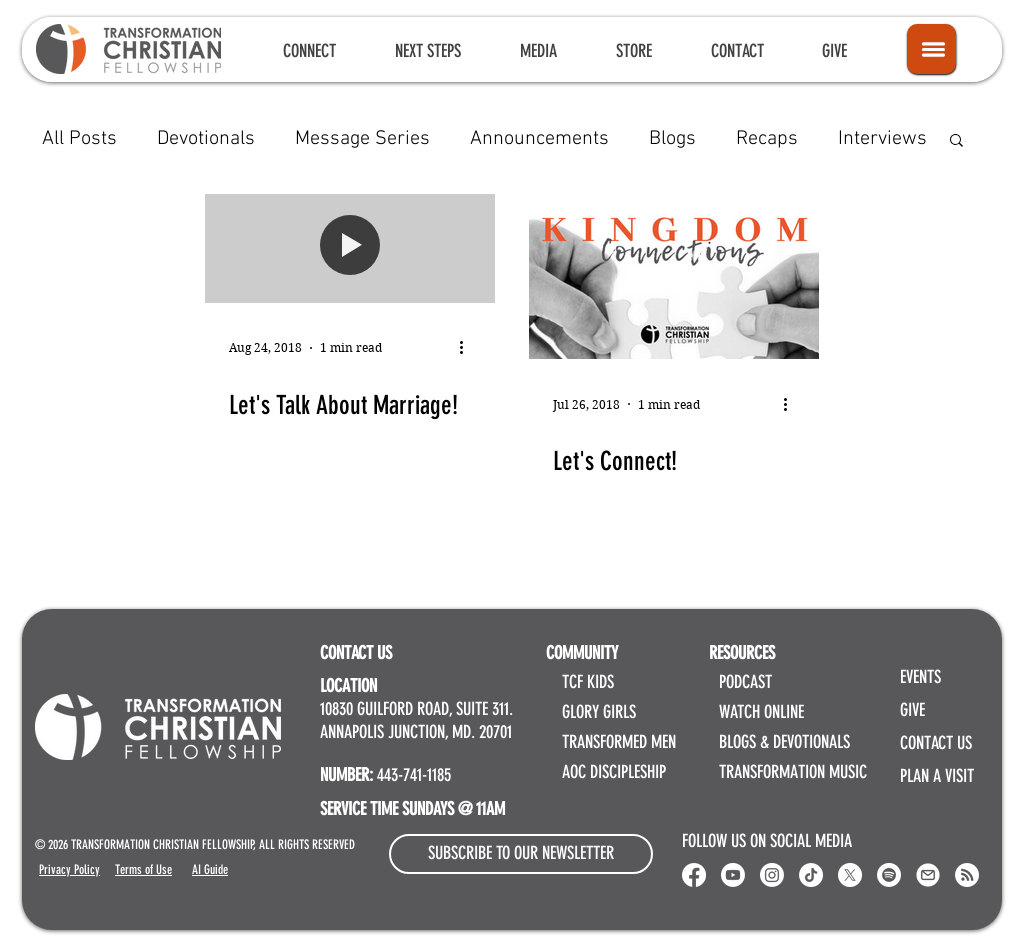 Image resolution: width=1024 pixels, height=941 pixels. Describe the element at coordinates (912, 710) in the screenshot. I see `GIVE` at that location.